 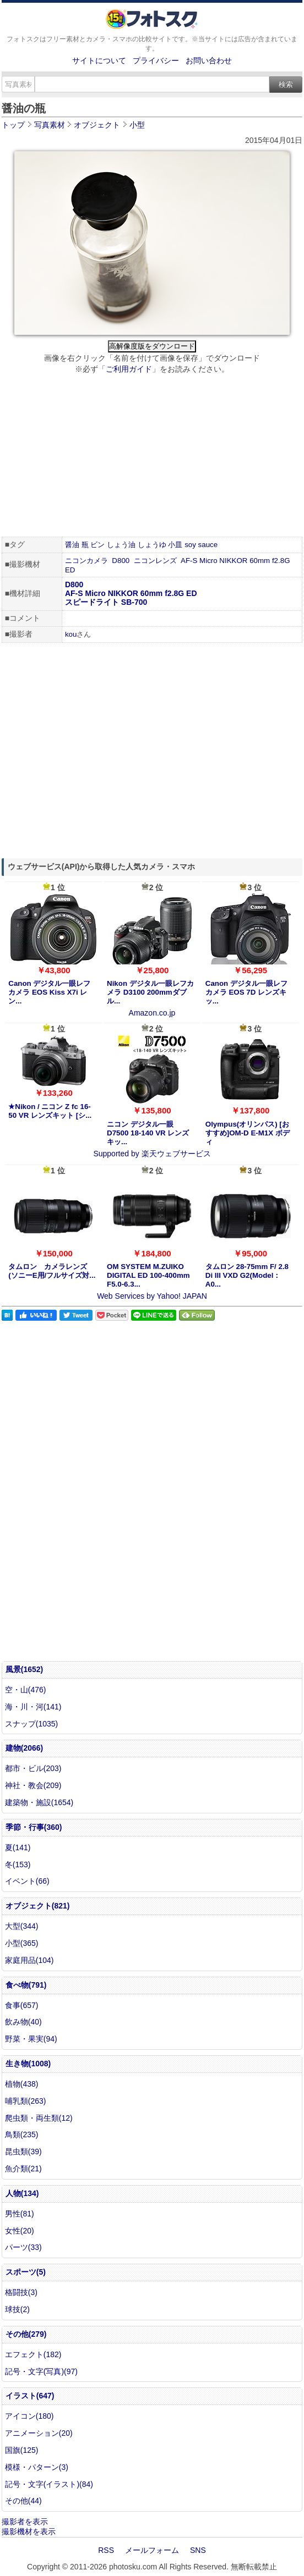 I want to click on 植物(438), so click(x=22, y=2083).